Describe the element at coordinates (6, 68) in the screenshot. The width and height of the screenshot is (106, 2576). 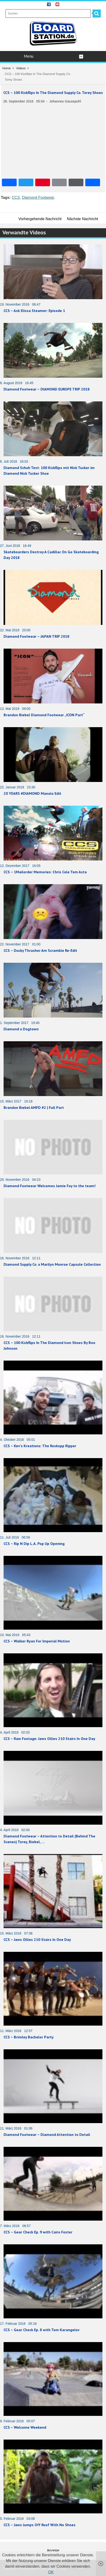
I see `Home` at that location.